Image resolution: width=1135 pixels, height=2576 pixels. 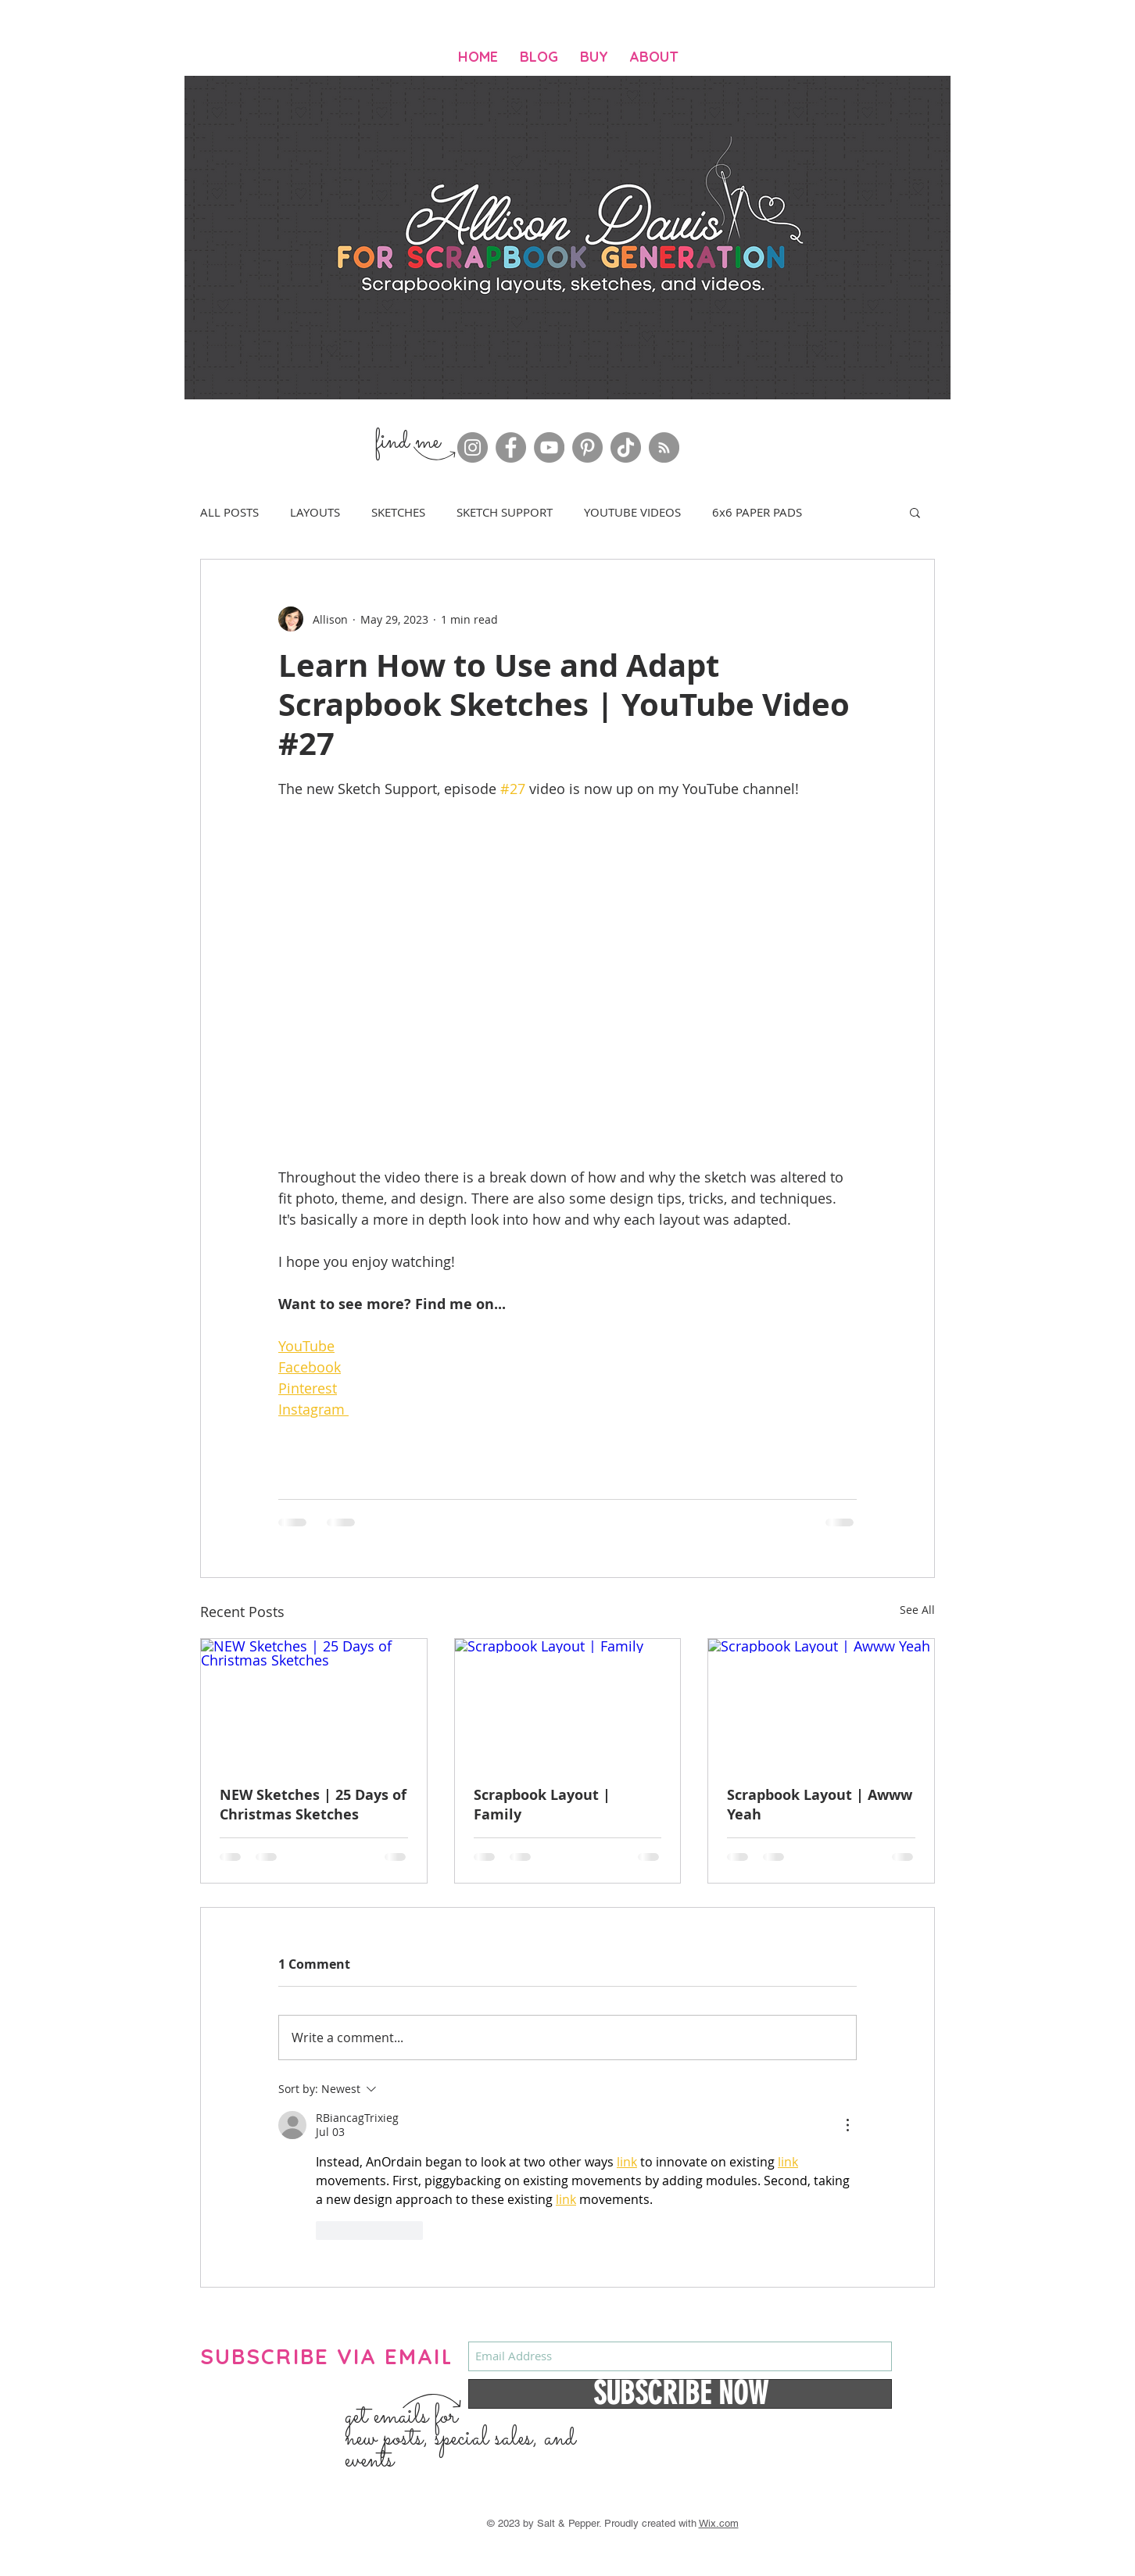 I want to click on [Scrapbook Layout | Family], so click(x=568, y=1702).